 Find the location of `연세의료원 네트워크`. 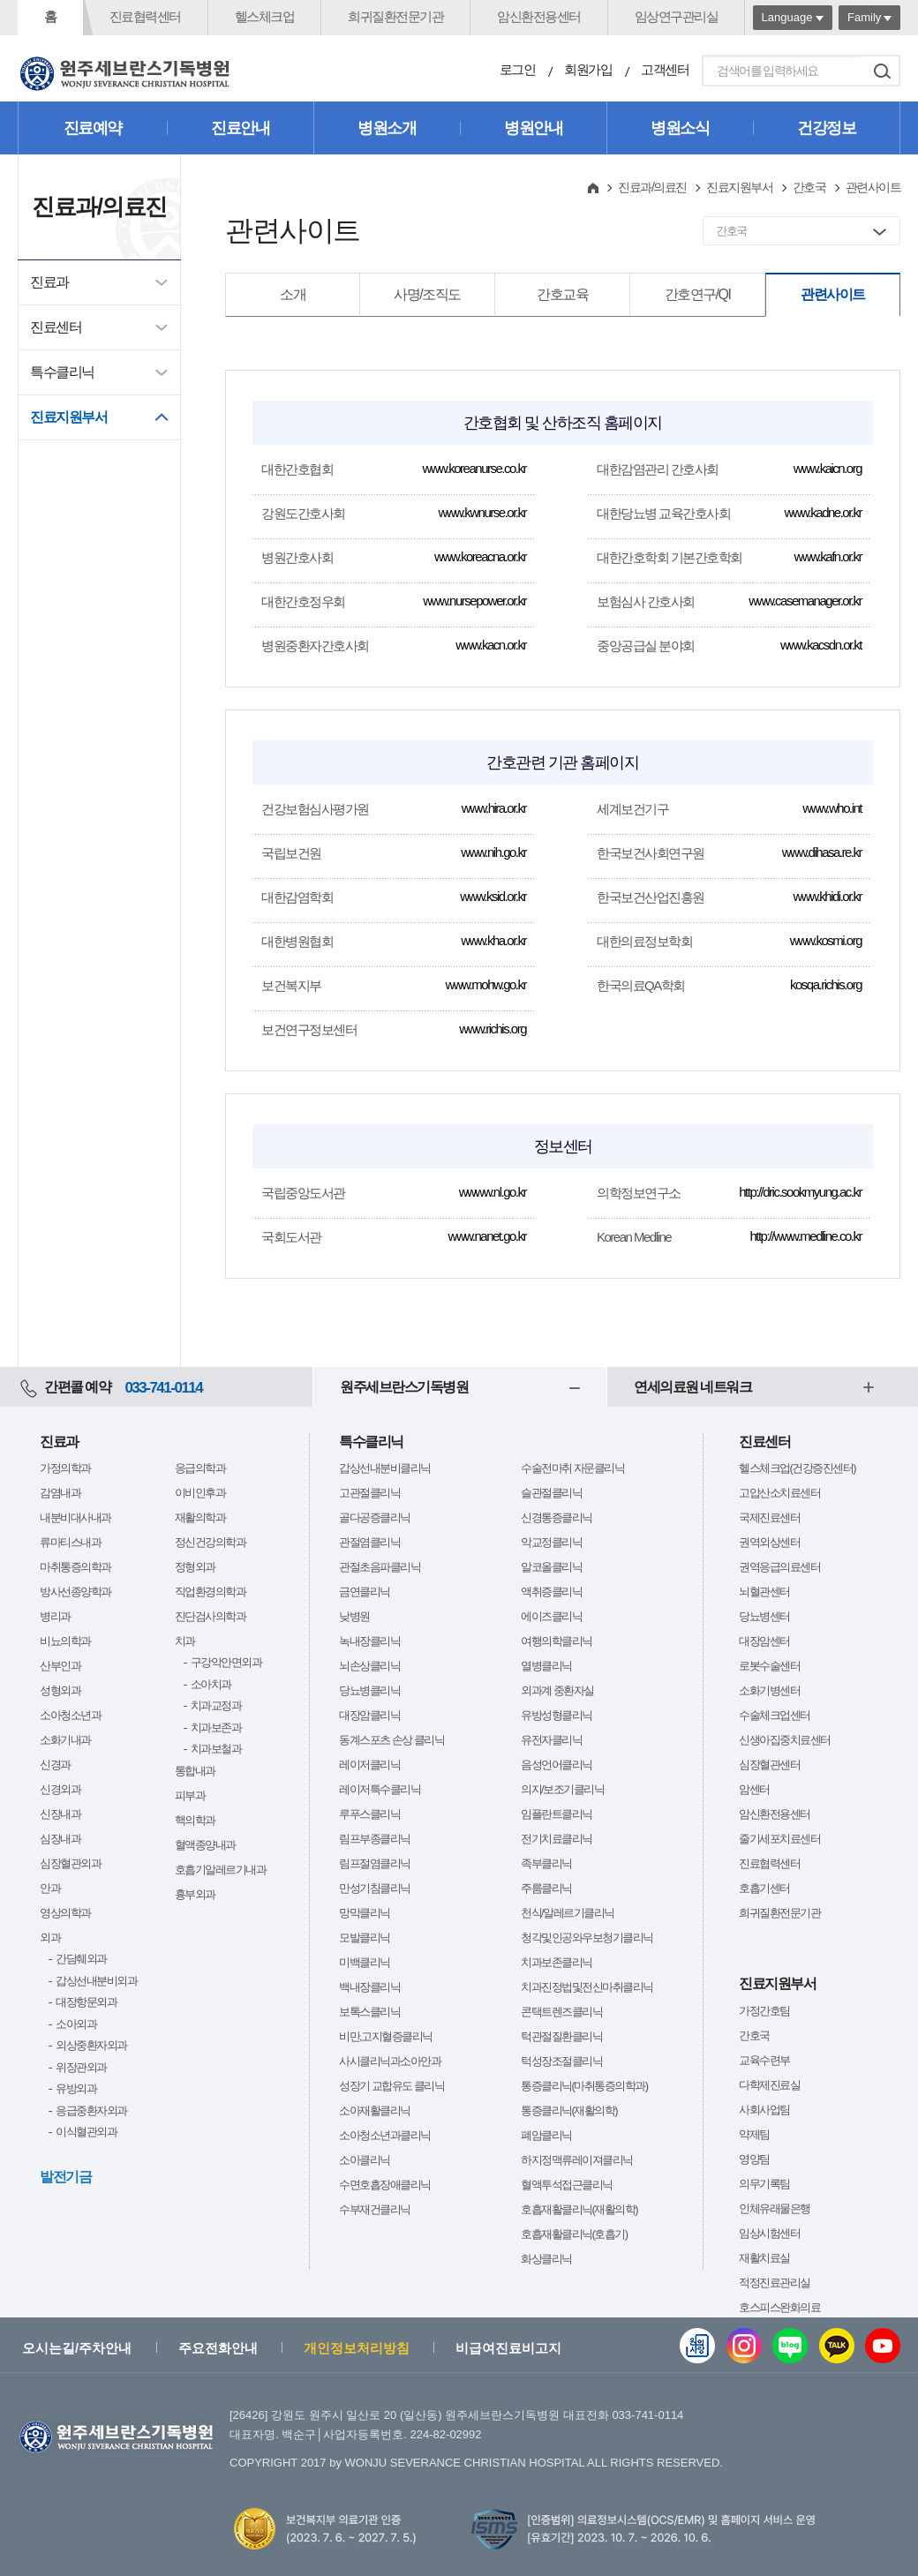

연세의료원 네트워크 is located at coordinates (692, 1386).